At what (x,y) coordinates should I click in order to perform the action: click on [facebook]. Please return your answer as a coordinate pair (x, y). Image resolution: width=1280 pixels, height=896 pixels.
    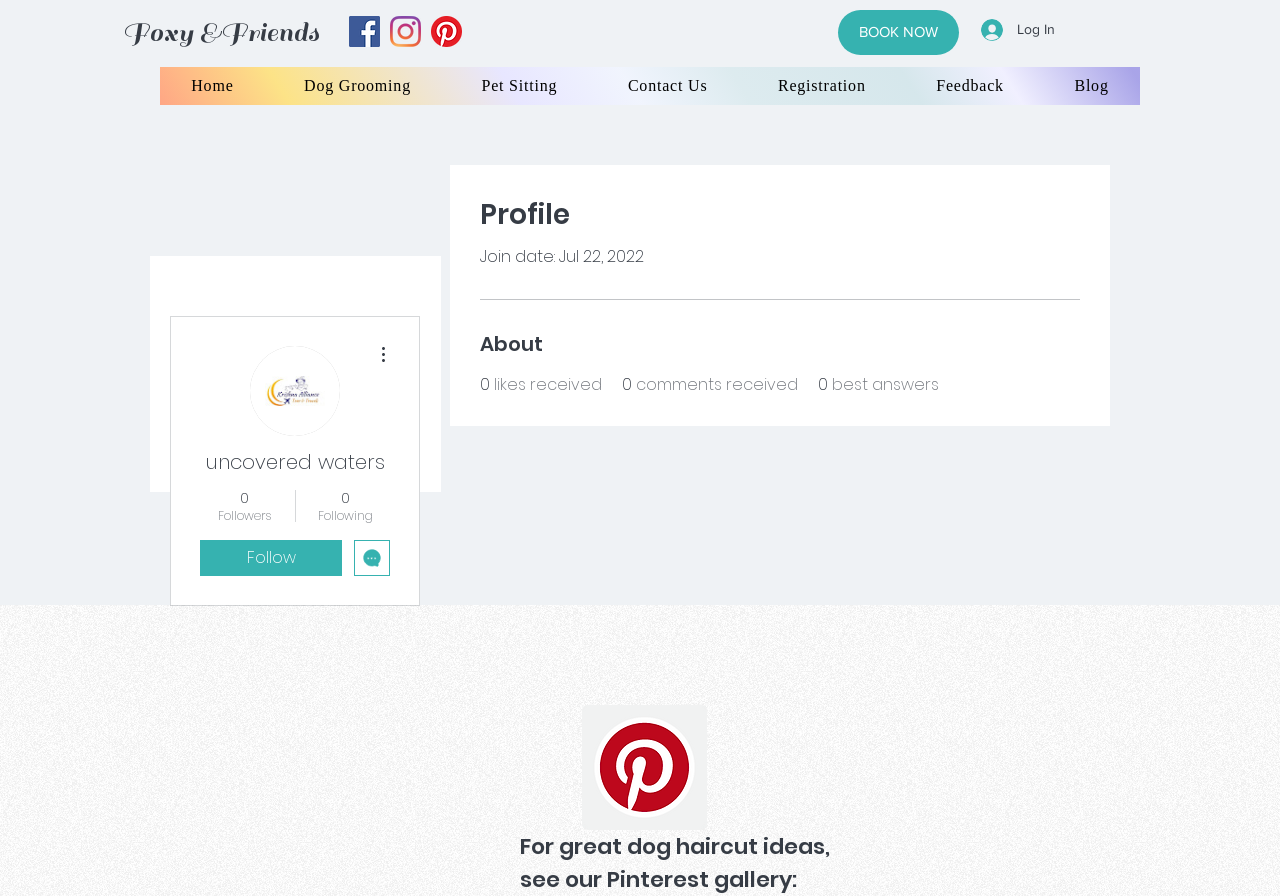
    Looking at the image, I should click on (364, 31).